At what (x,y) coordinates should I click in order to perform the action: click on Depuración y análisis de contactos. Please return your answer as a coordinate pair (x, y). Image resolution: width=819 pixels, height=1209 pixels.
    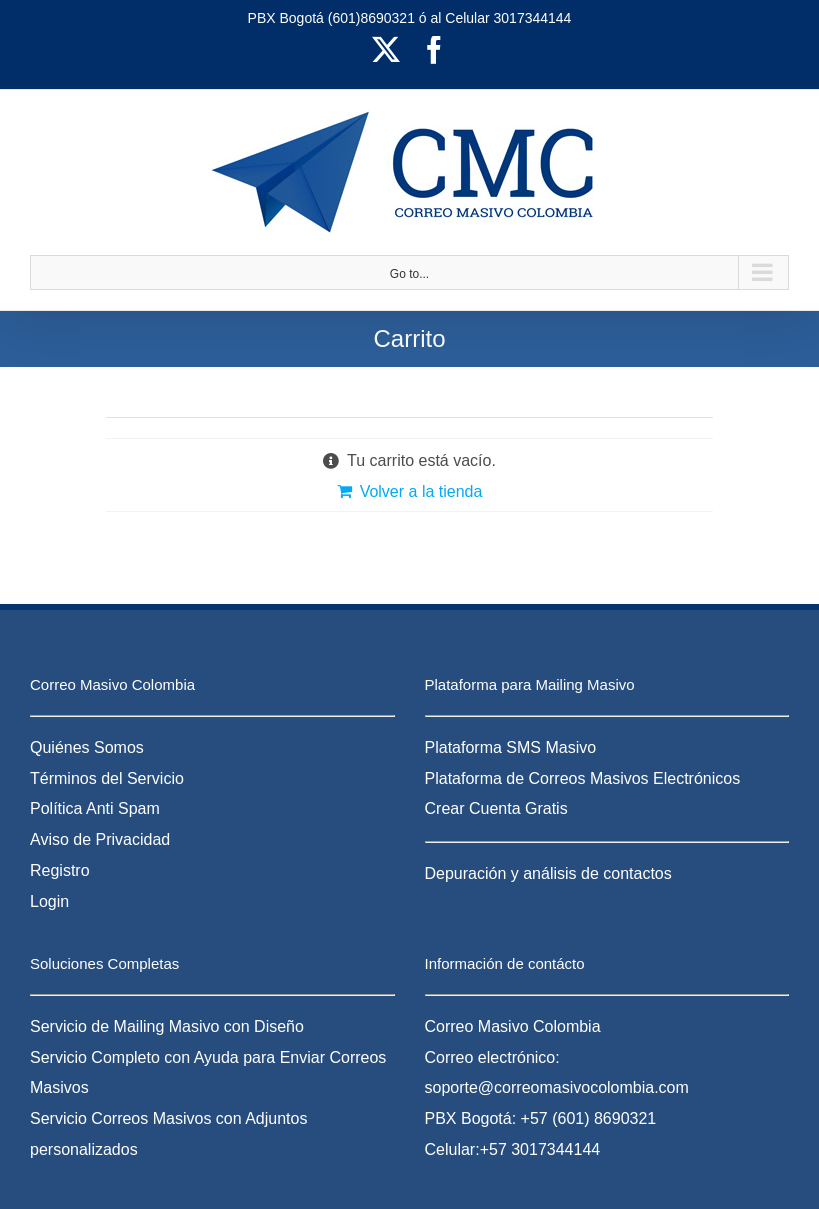
    Looking at the image, I should click on (548, 873).